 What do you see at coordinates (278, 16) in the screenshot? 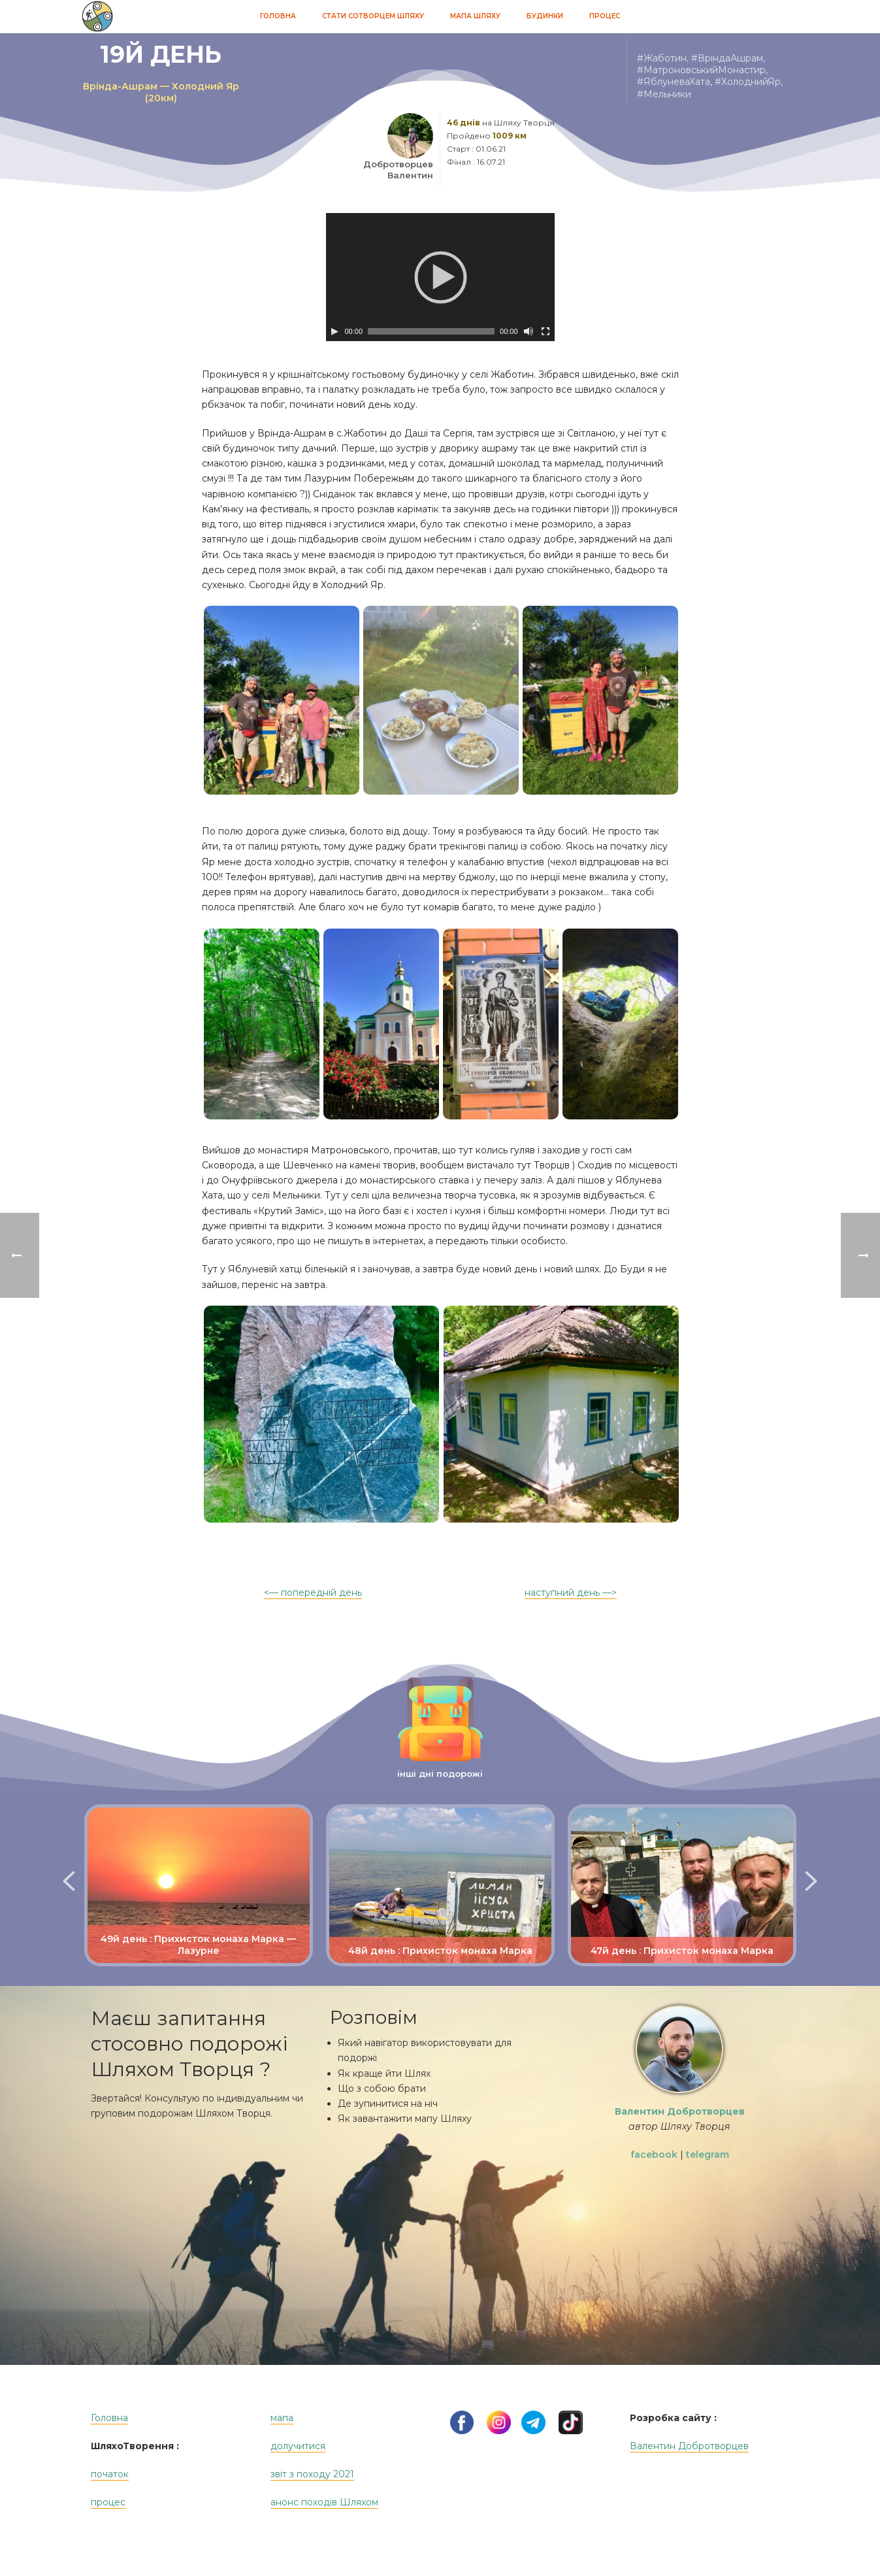
I see `Головна` at bounding box center [278, 16].